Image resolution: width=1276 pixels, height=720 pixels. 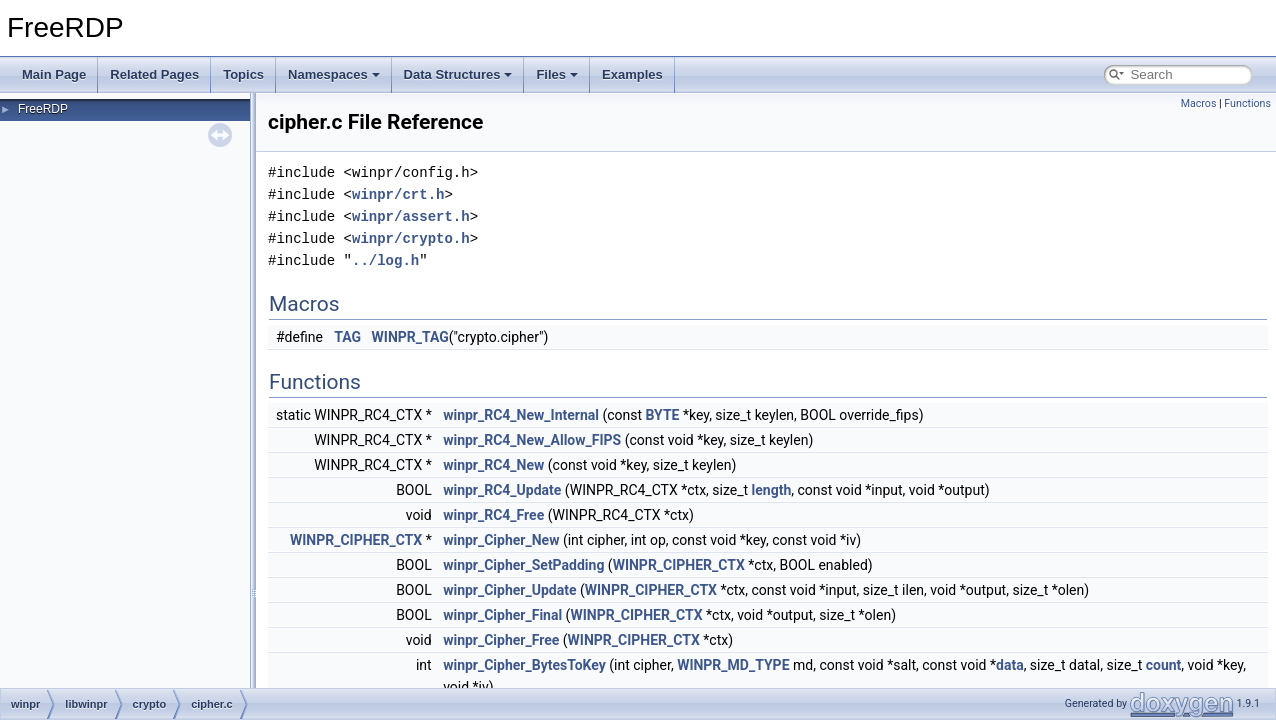 I want to click on Macros, so click(x=1199, y=103).